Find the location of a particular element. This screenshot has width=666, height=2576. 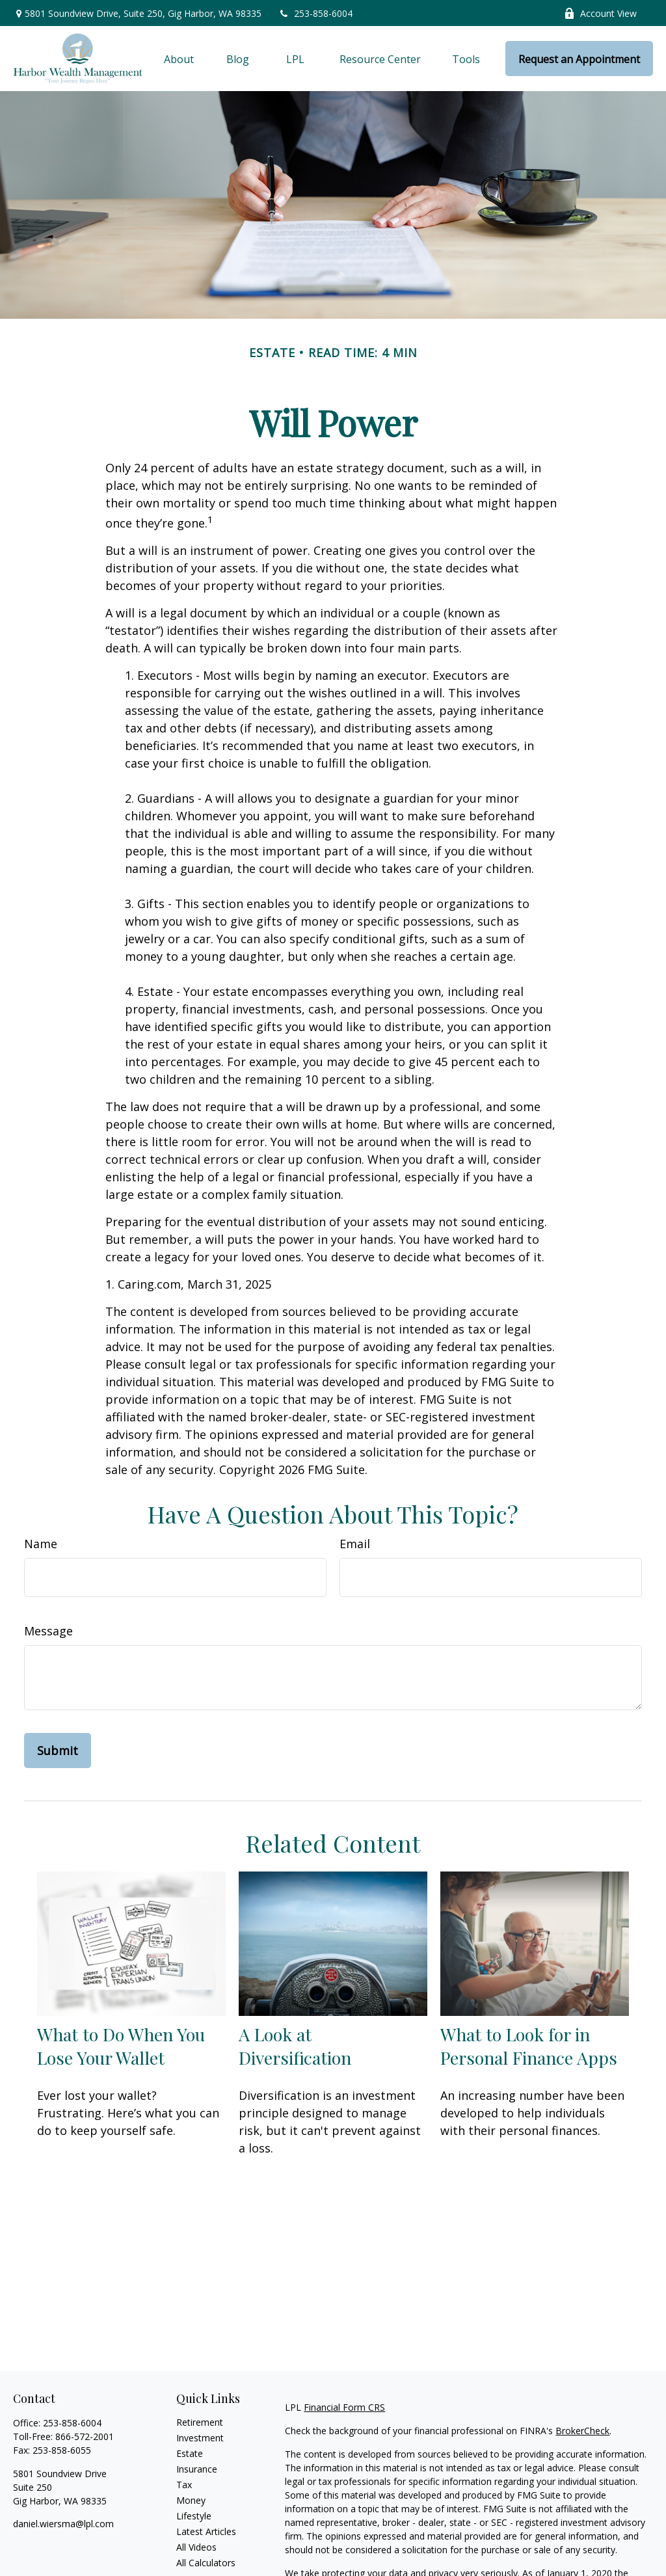

[button] is located at coordinates (179, 58).